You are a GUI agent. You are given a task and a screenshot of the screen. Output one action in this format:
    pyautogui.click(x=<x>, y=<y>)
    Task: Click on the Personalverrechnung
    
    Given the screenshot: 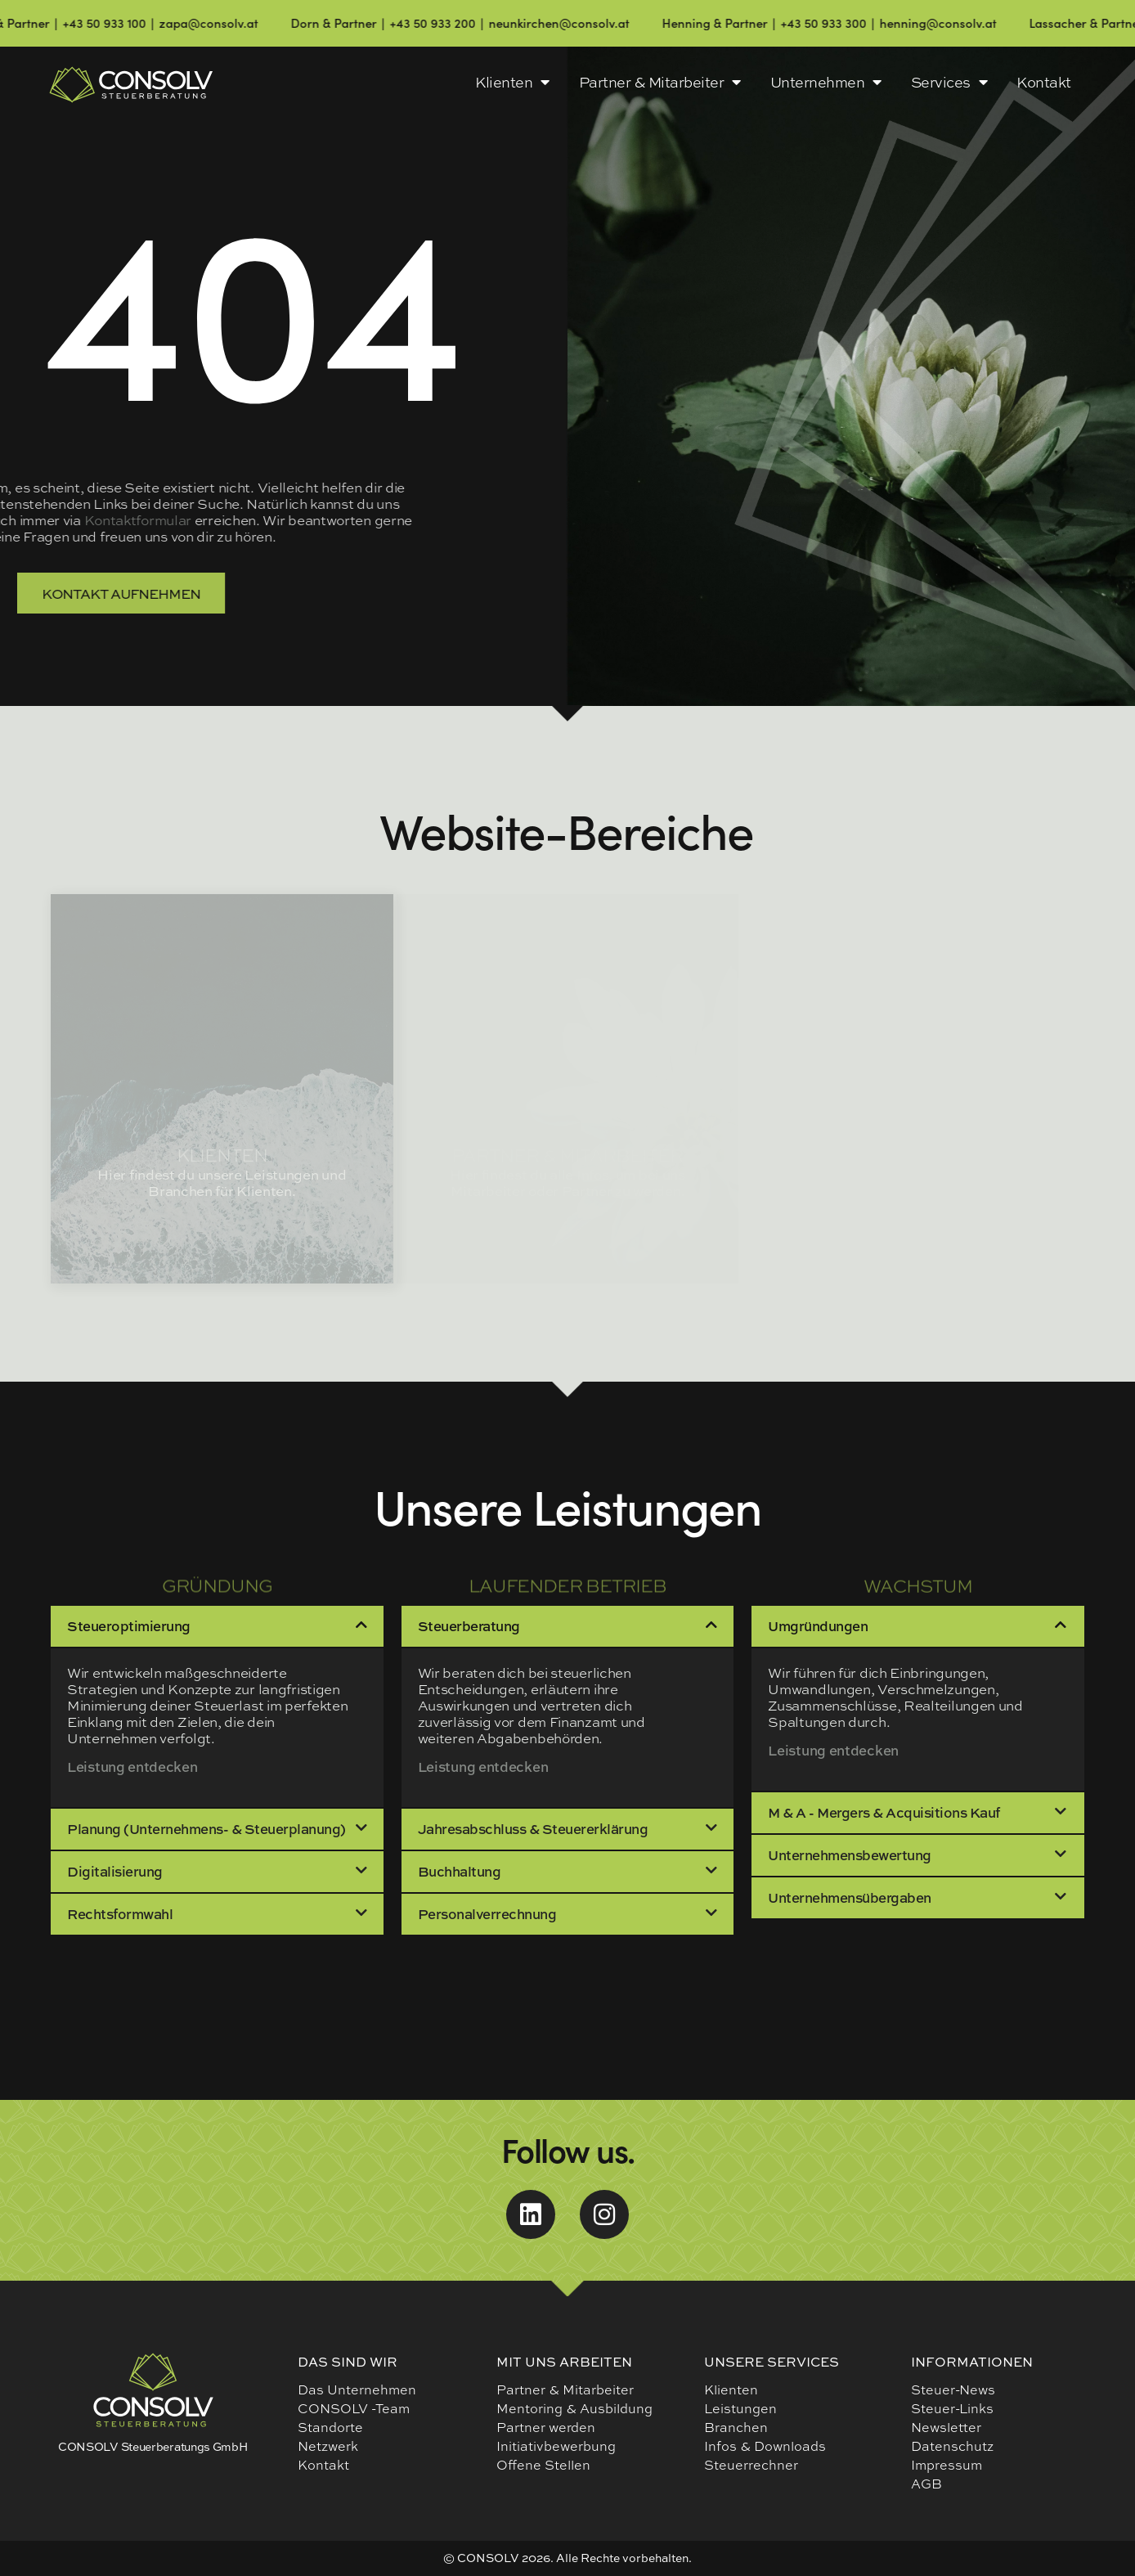 What is the action you would take?
    pyautogui.click(x=487, y=1913)
    